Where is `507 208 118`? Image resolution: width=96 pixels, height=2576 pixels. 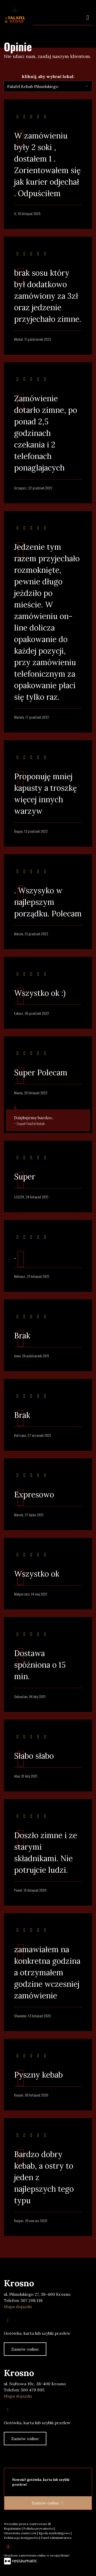
507 208 118 is located at coordinates (31, 2300).